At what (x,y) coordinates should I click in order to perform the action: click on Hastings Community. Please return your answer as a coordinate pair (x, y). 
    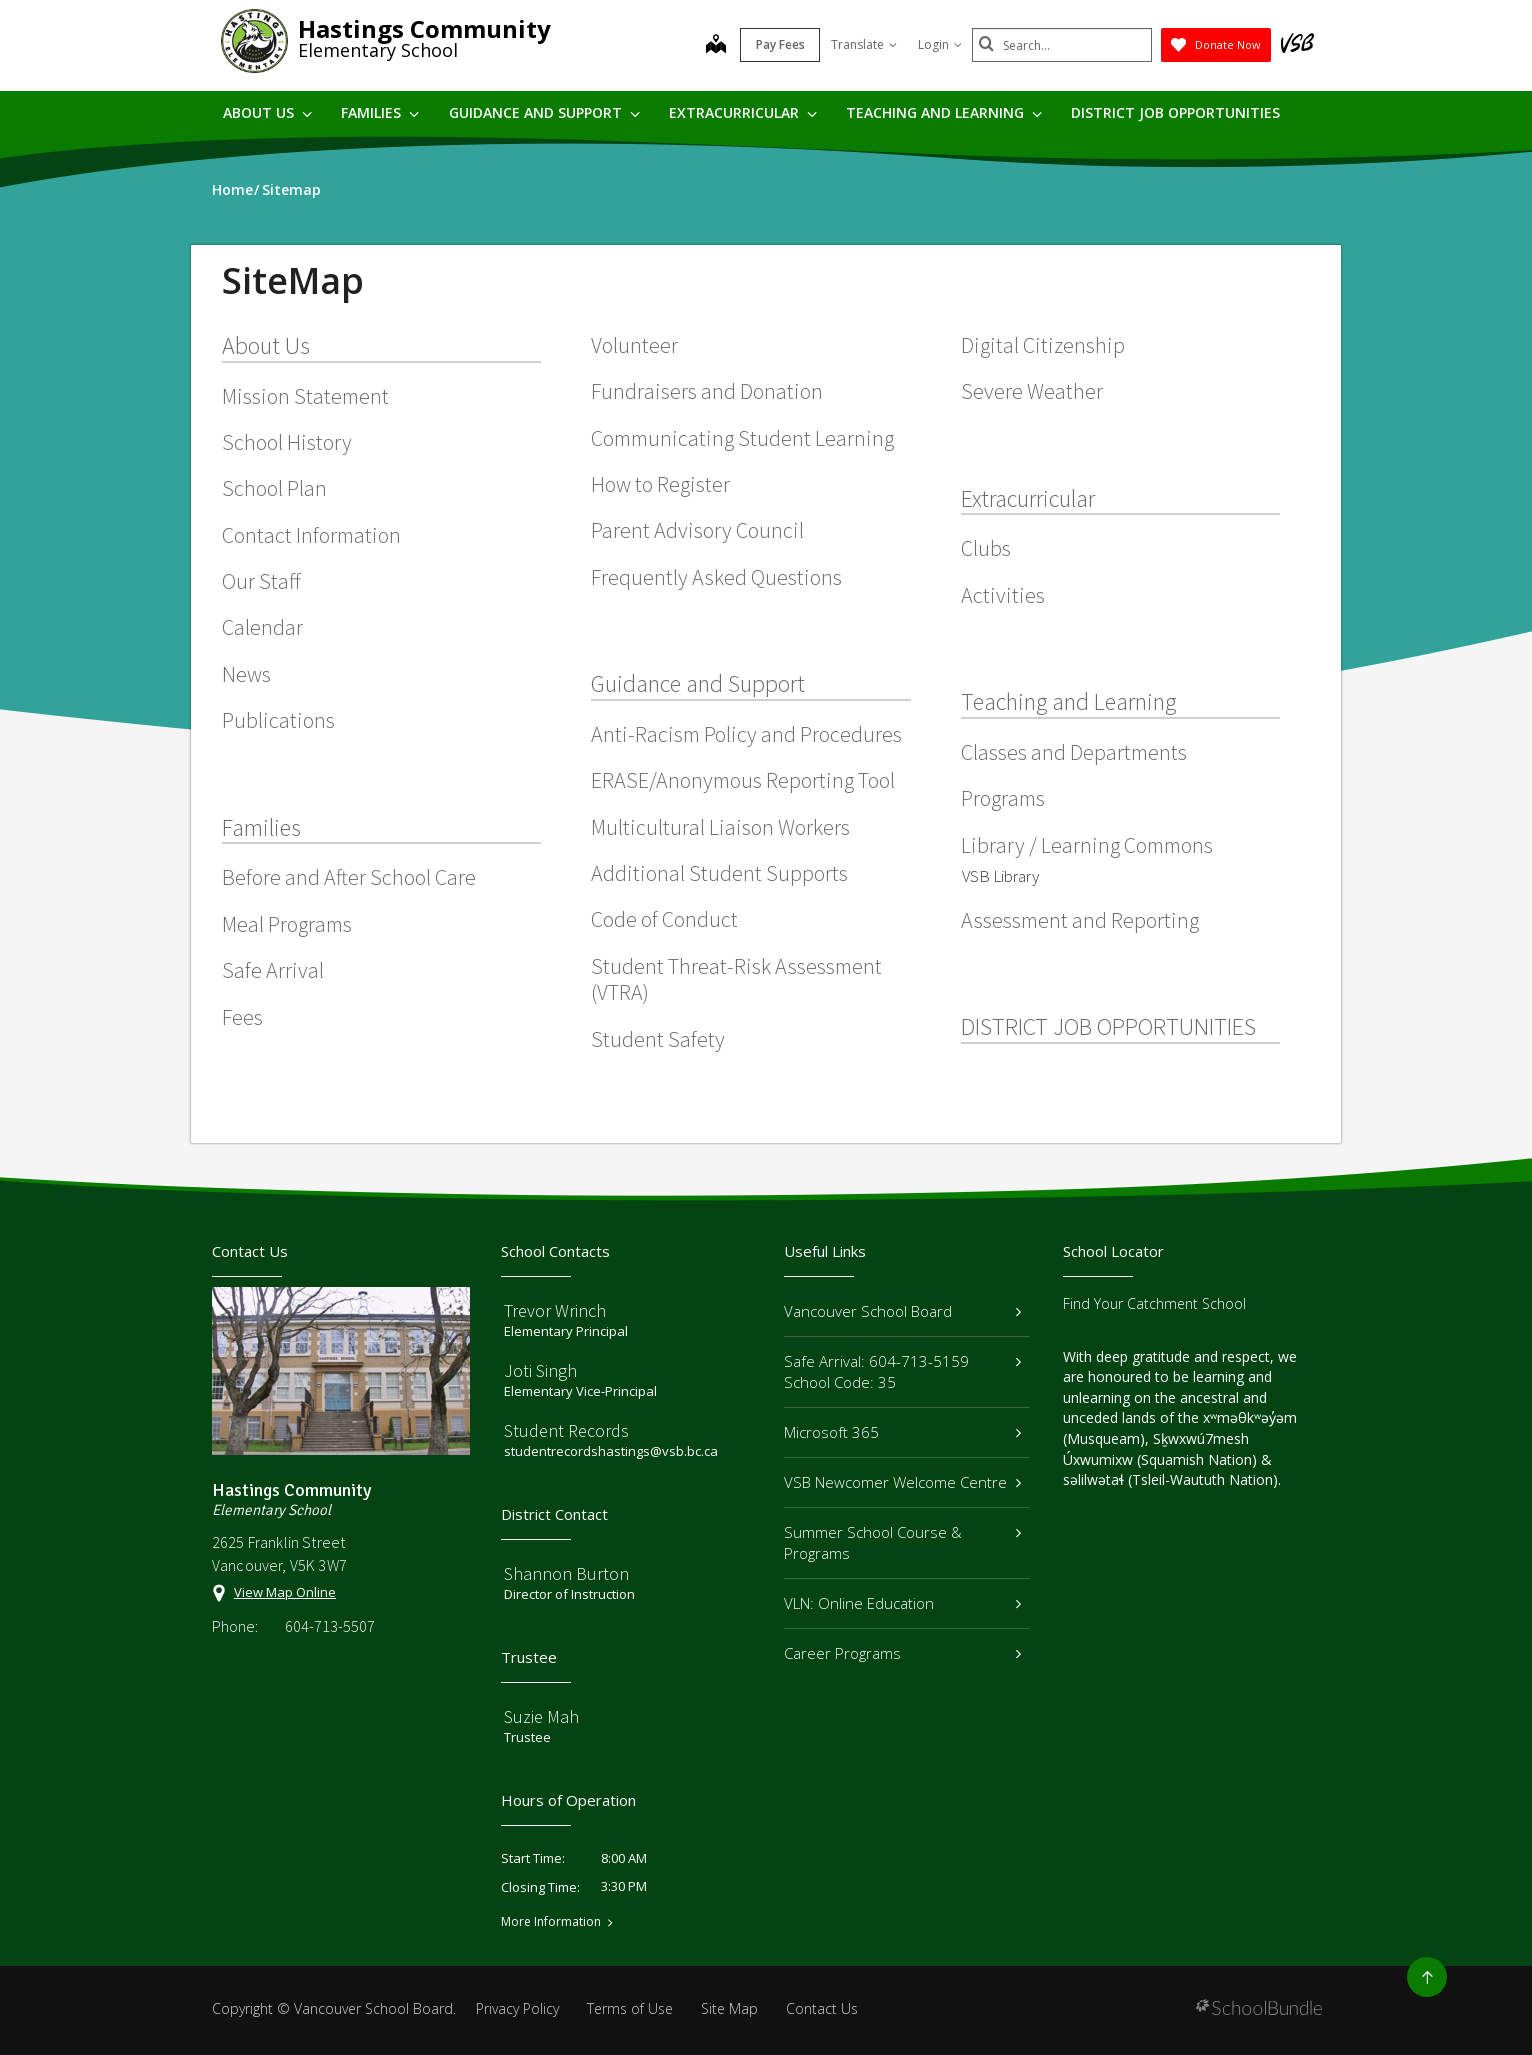
    Looking at the image, I should click on (424, 28).